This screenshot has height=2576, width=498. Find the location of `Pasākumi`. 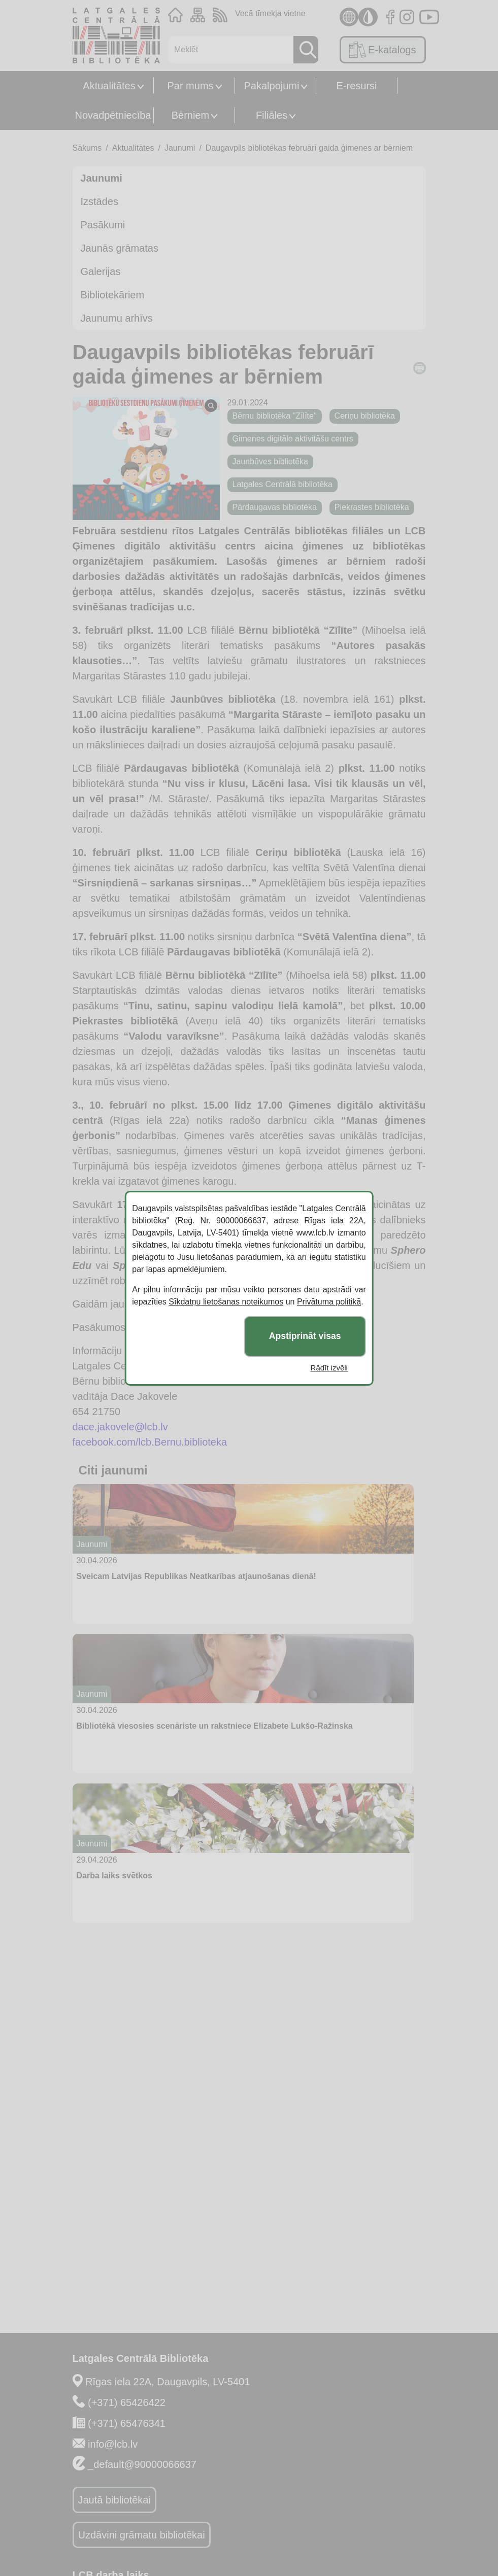

Pasākumi is located at coordinates (103, 224).